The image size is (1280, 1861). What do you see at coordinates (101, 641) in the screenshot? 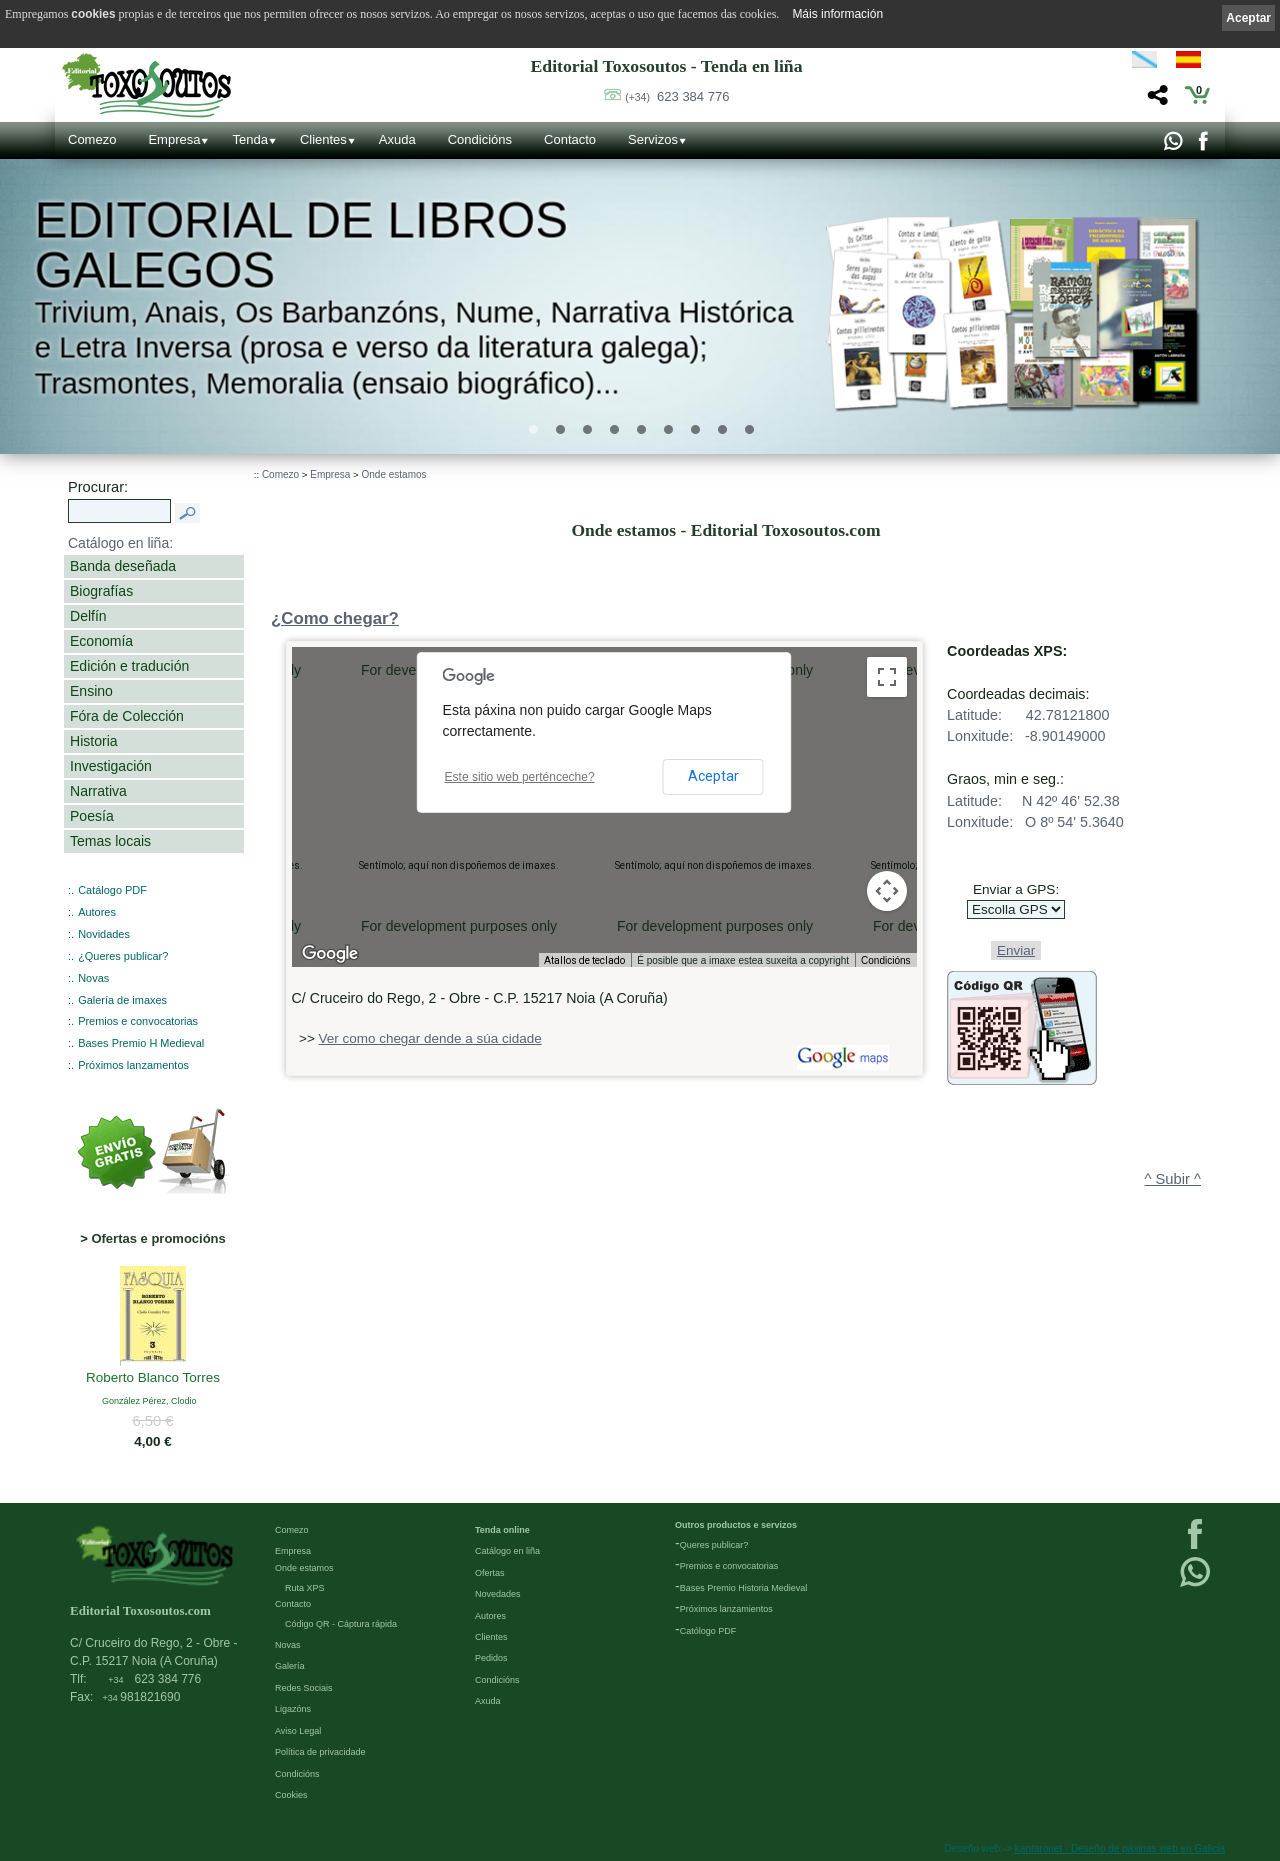
I see `Economía` at bounding box center [101, 641].